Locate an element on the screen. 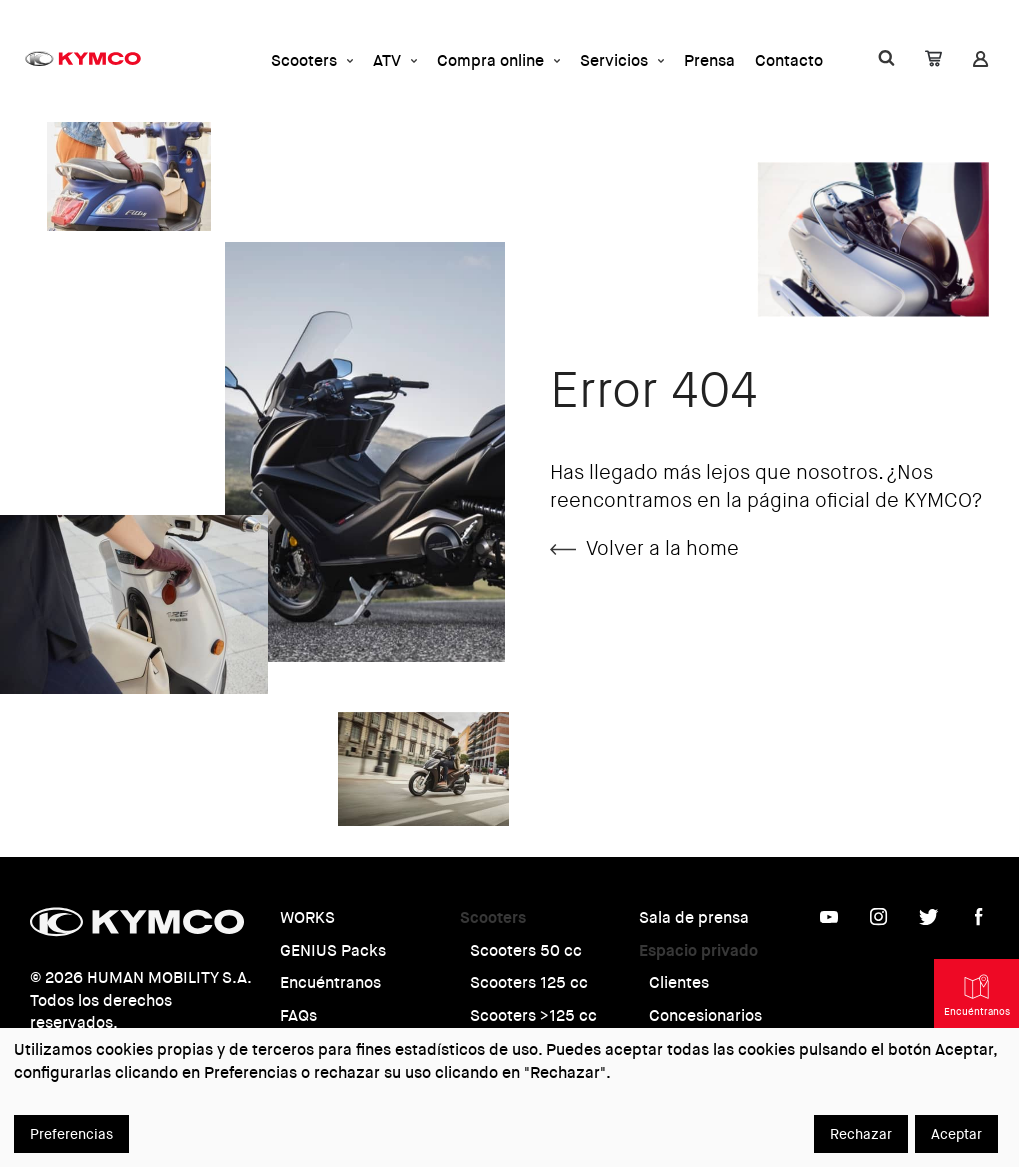 The image size is (1019, 1167). Compra online is located at coordinates (498, 60).